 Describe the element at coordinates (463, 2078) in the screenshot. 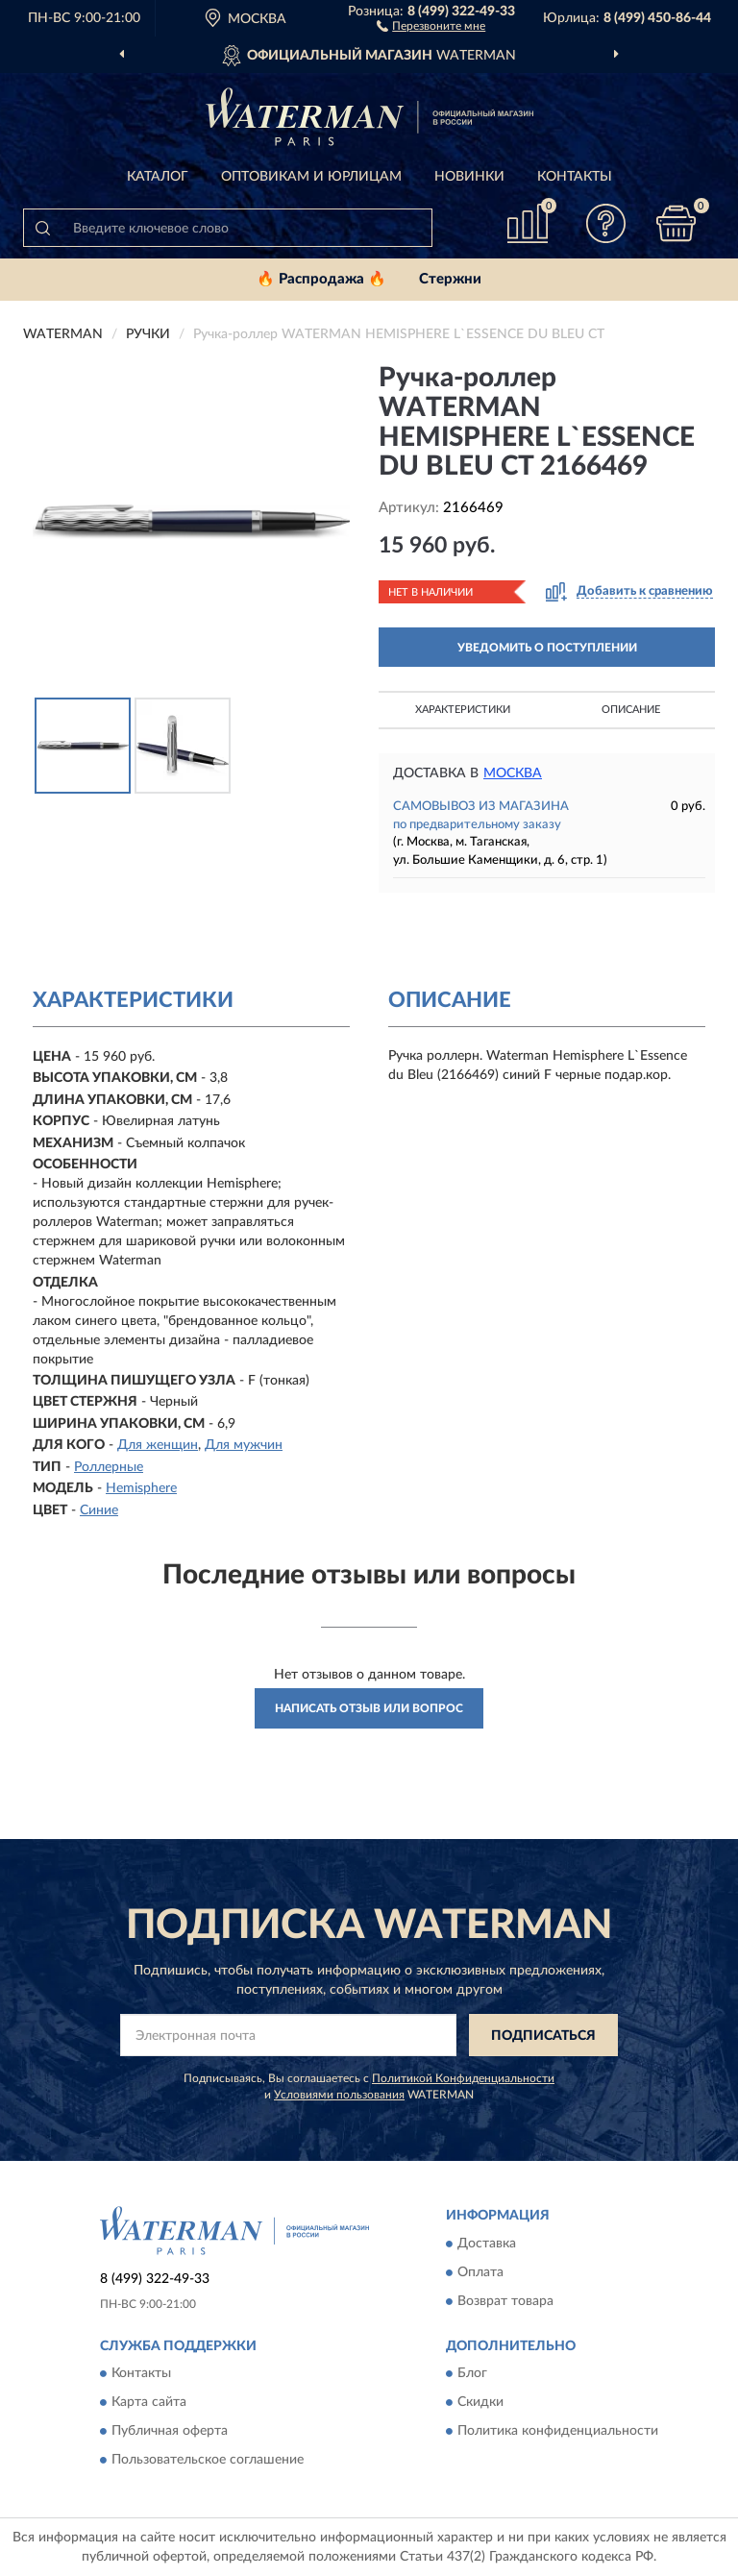

I see `Политикой Конфиденциальности` at that location.